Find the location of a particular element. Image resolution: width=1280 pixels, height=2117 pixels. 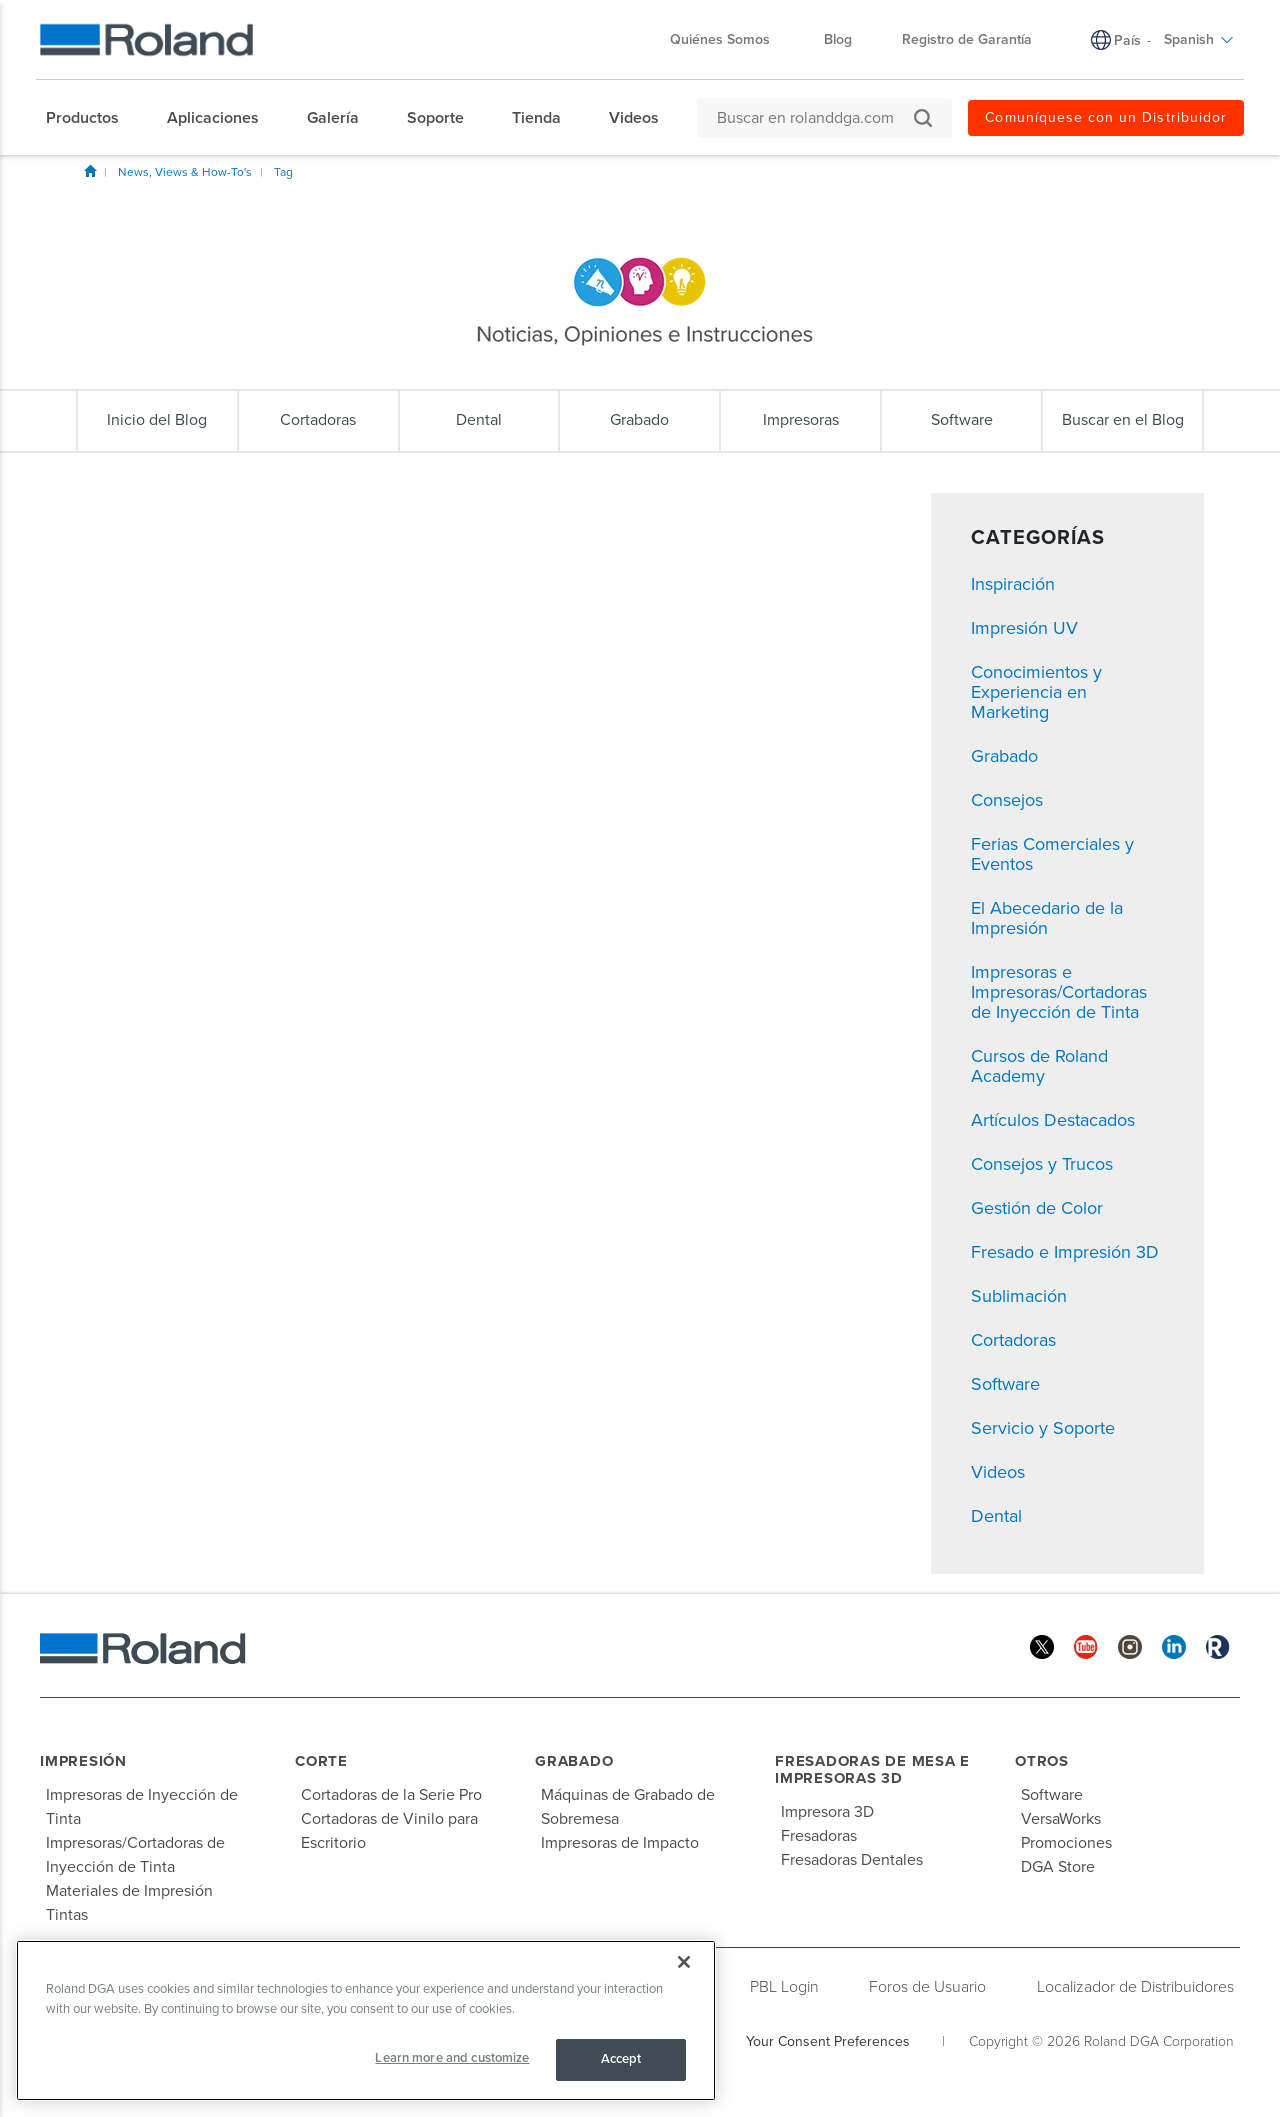

Conocimientos y Experiencia en Marketing is located at coordinates (1036, 692).